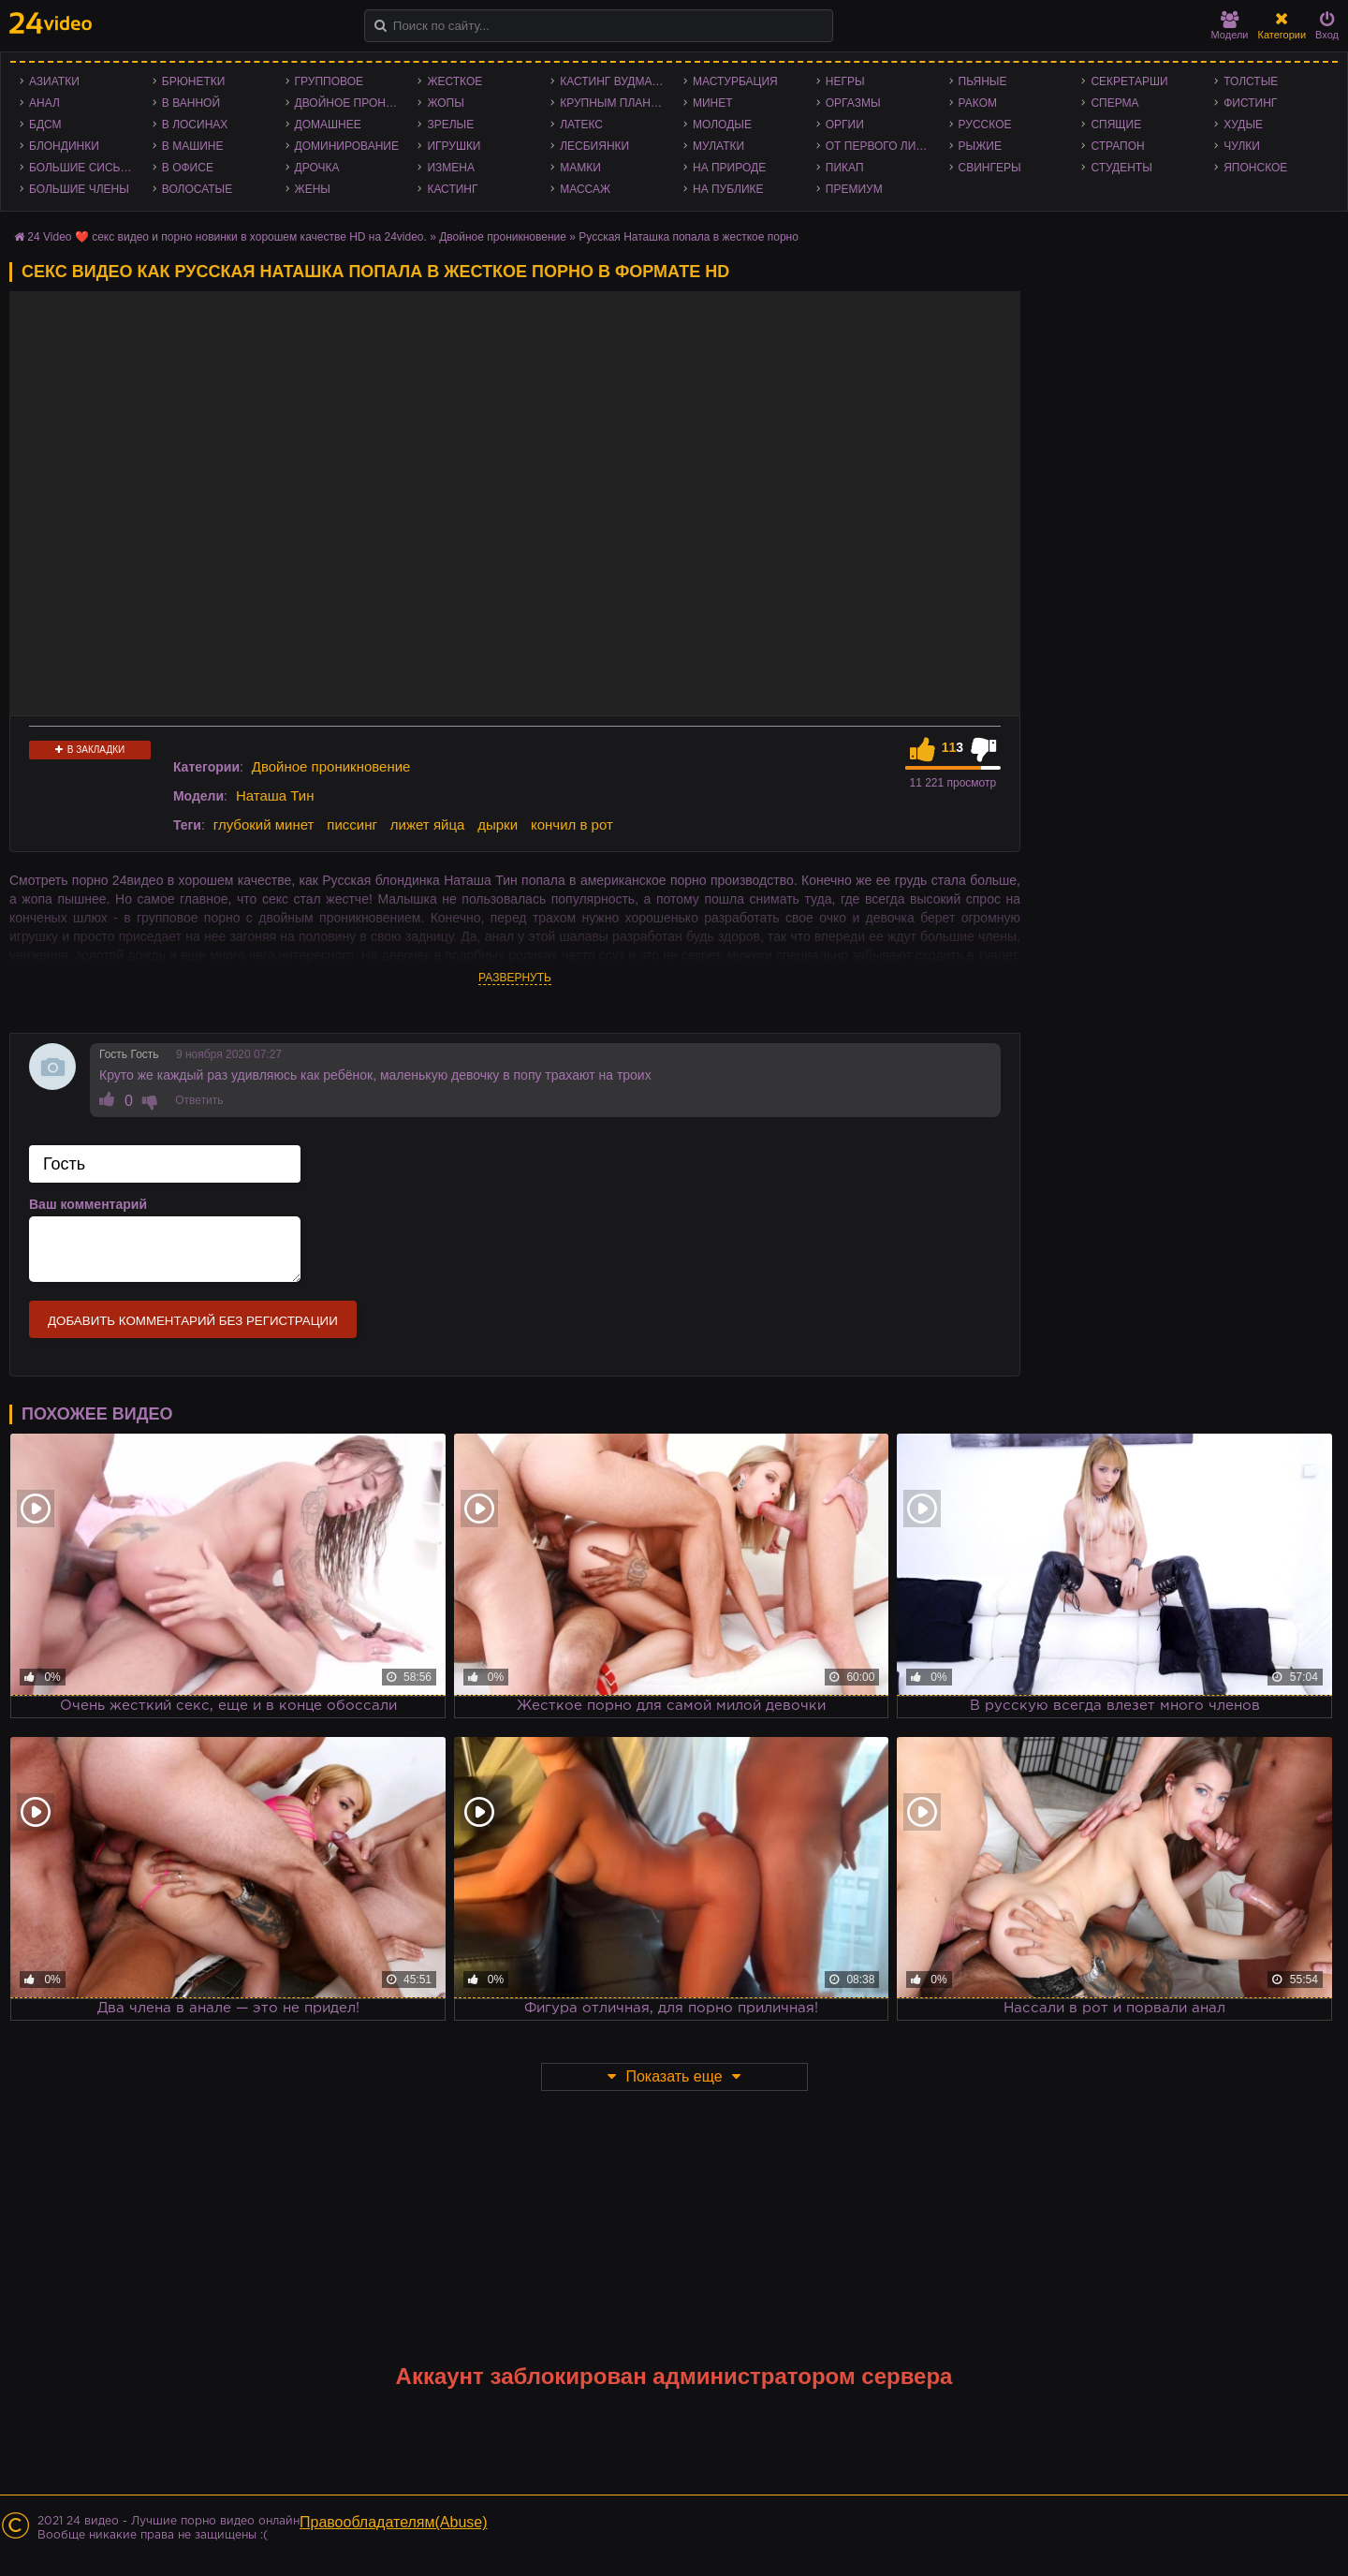 The width and height of the screenshot is (1348, 2576). I want to click on Японское, so click(1255, 167).